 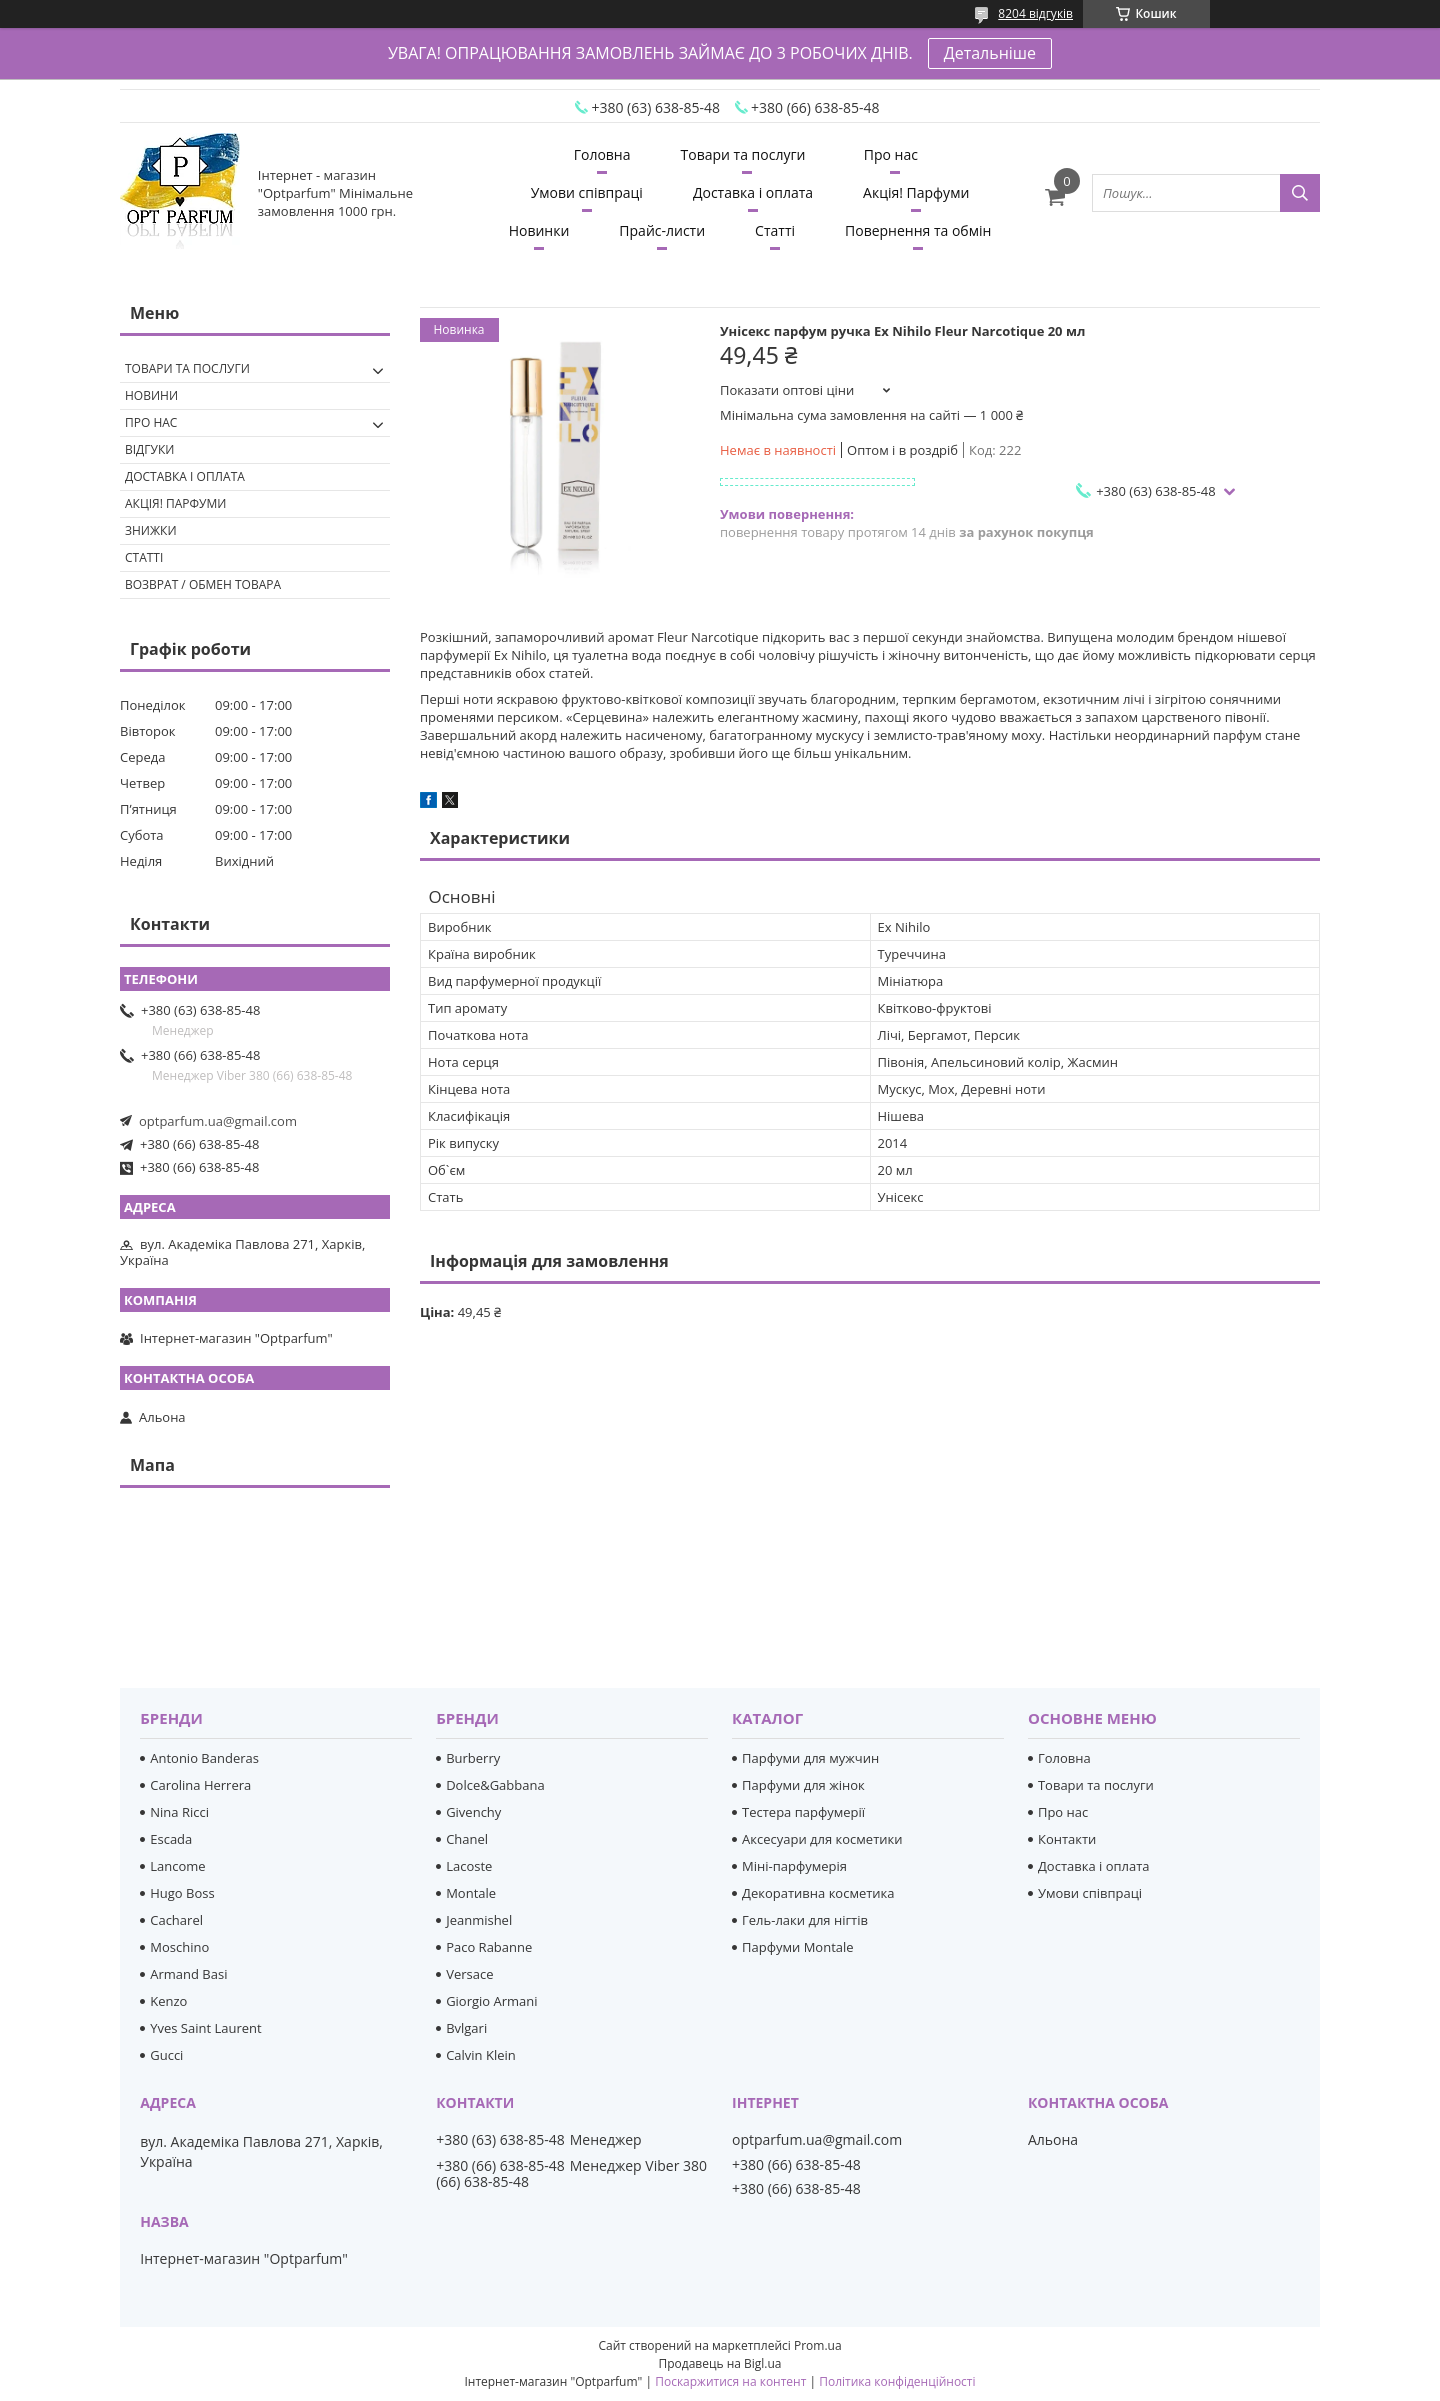 What do you see at coordinates (1035, 13) in the screenshot?
I see `8204 відгуків` at bounding box center [1035, 13].